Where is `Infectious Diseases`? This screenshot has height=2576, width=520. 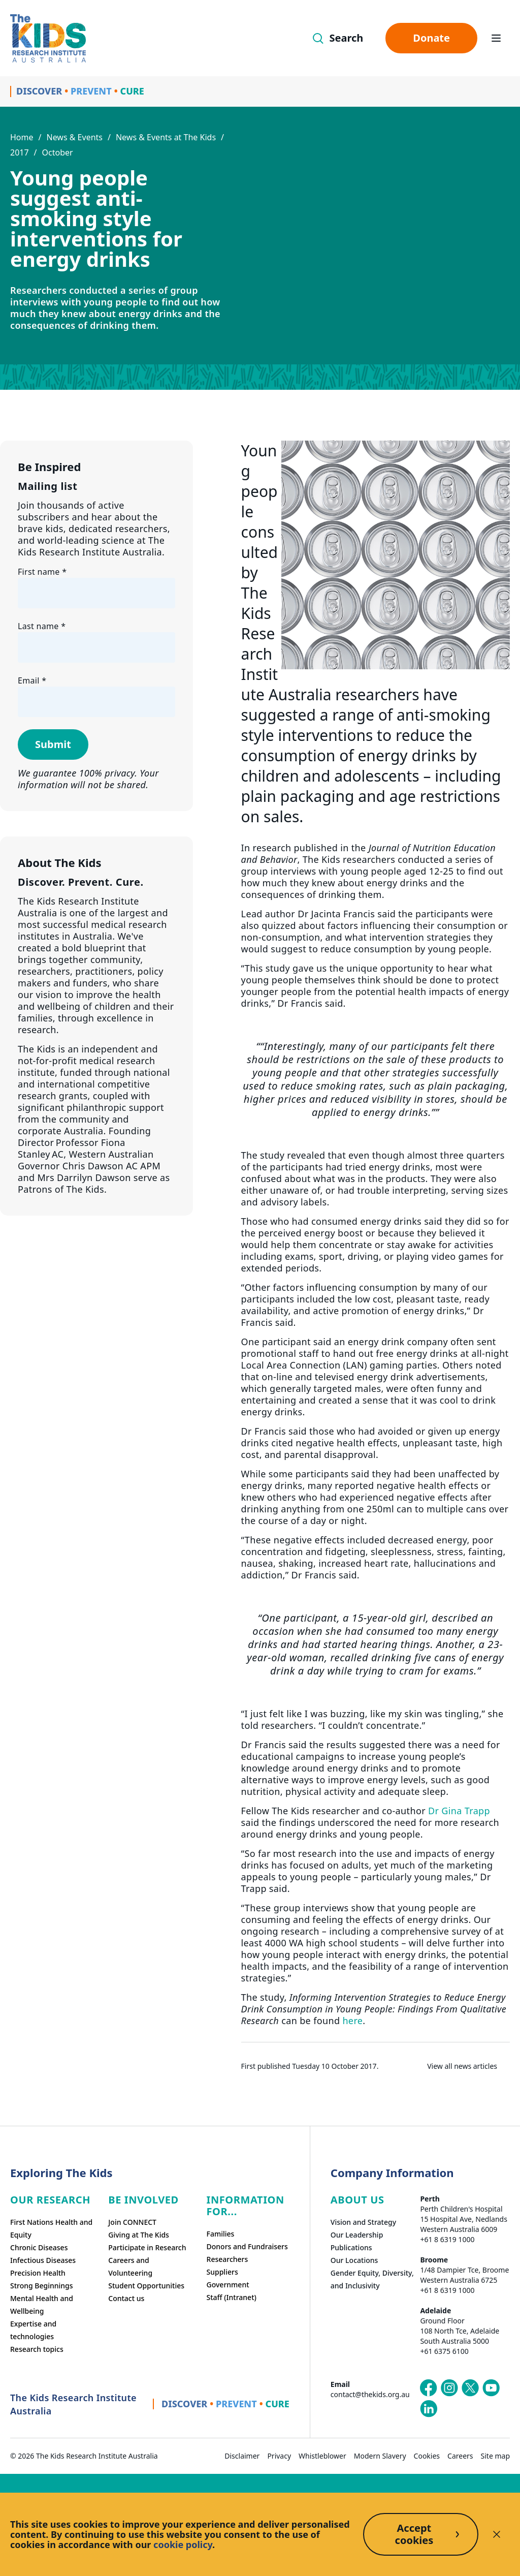
Infectious Diseases is located at coordinates (43, 2260).